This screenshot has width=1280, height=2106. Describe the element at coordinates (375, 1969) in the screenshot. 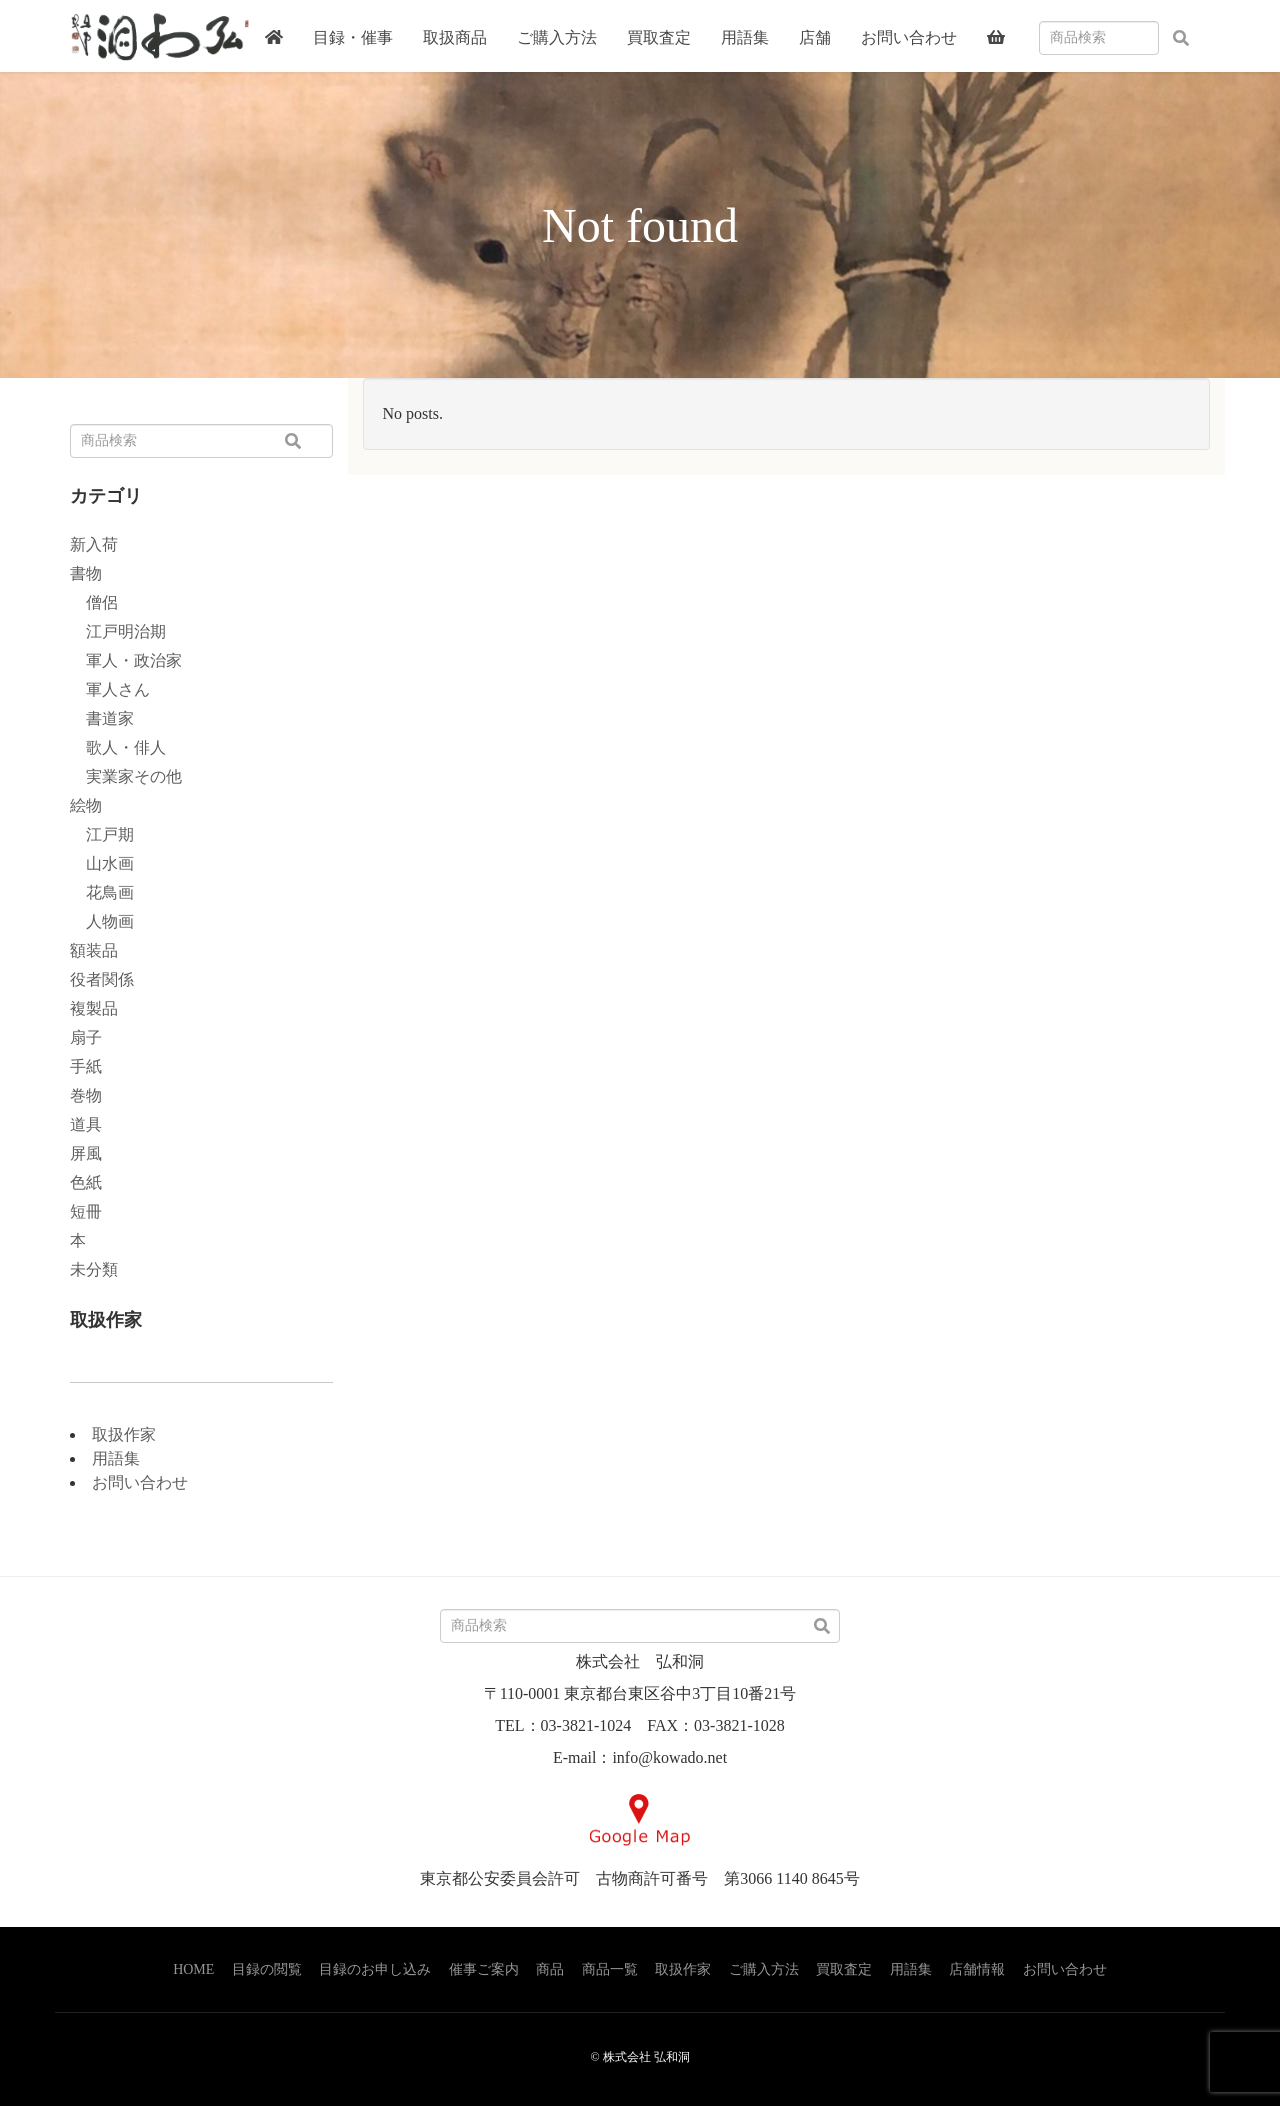

I see `目録のお申し込み` at that location.